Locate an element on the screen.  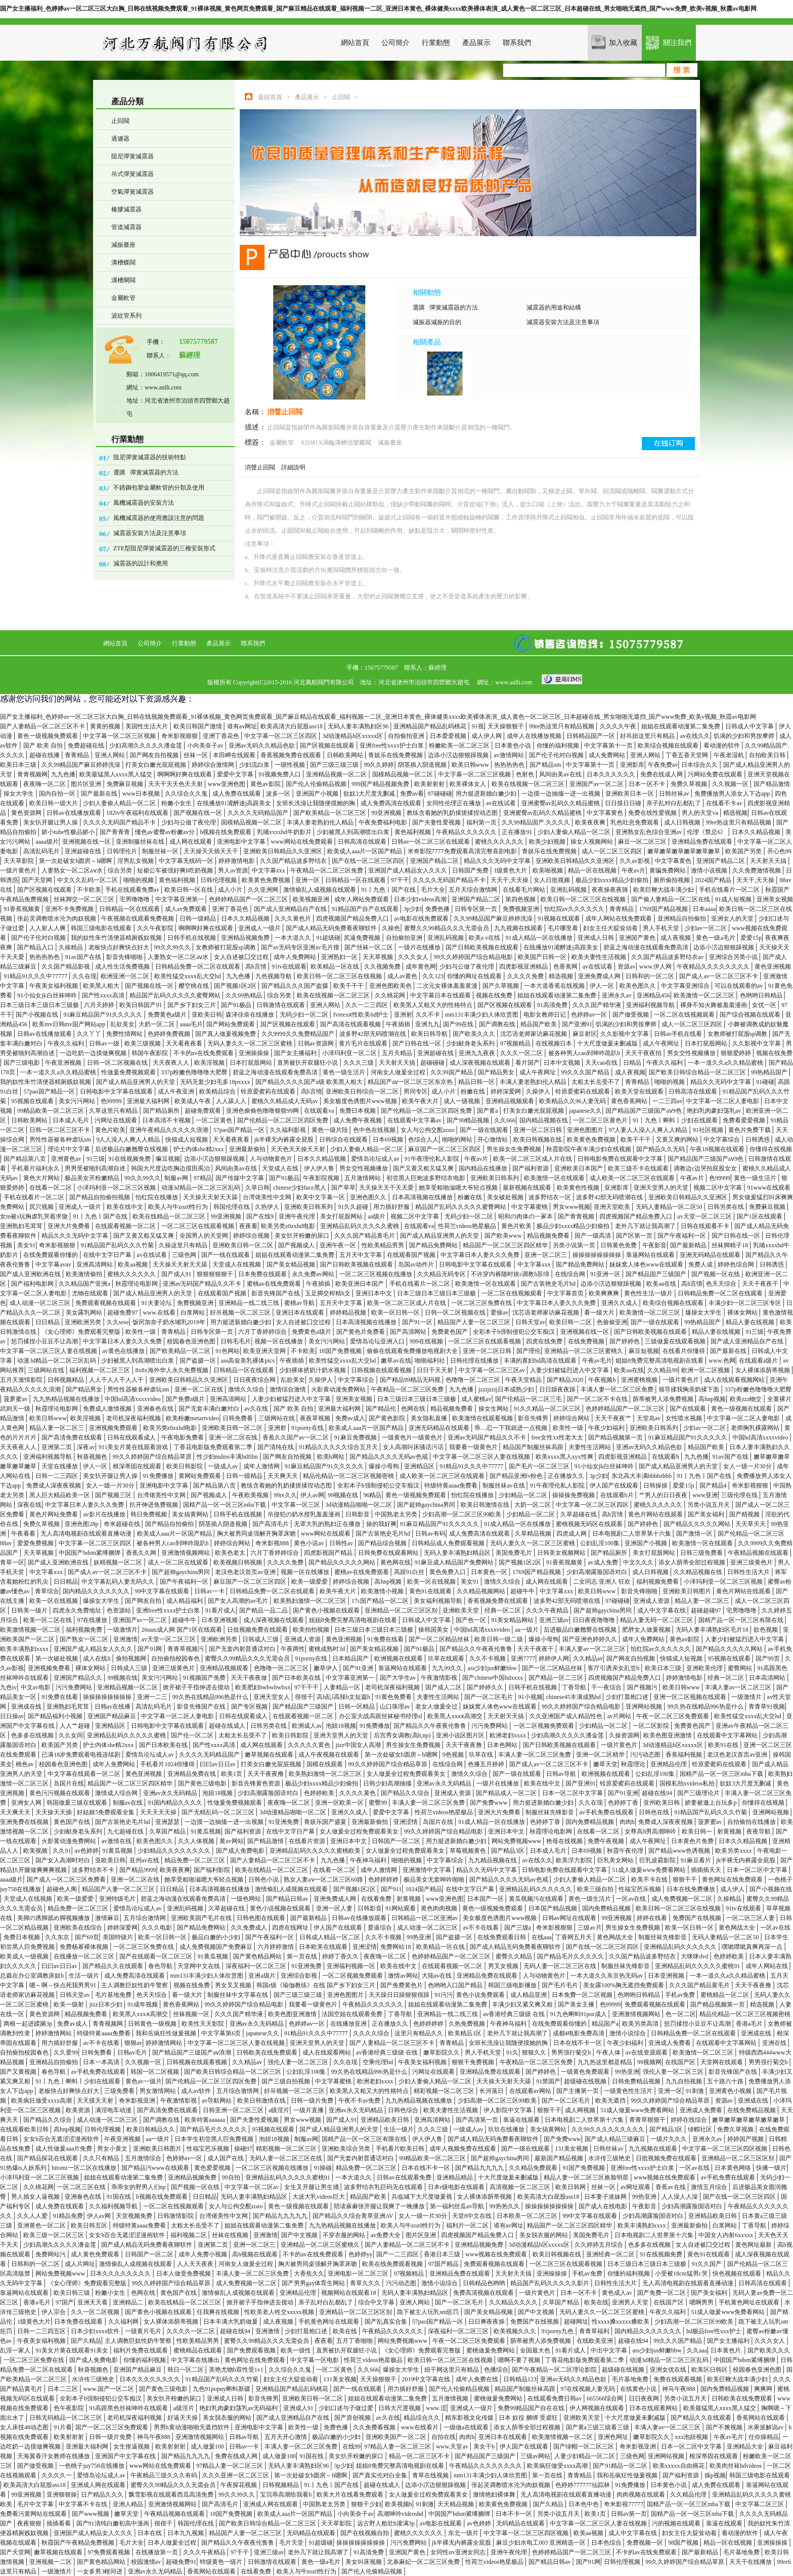
奇米超碰在线 is located at coordinates (123, 1523).